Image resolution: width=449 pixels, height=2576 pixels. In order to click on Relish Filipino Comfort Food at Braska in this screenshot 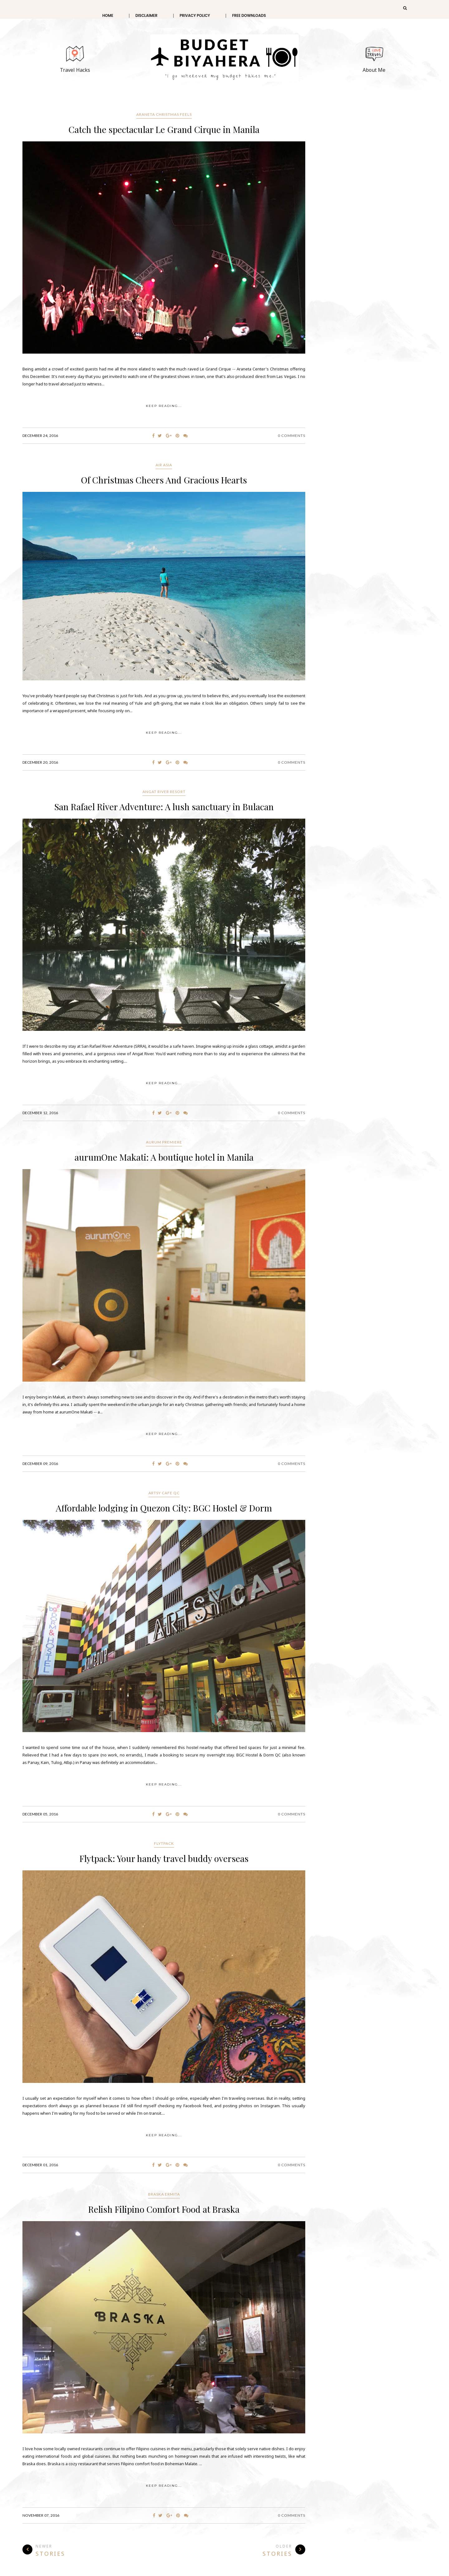, I will do `click(163, 2209)`.